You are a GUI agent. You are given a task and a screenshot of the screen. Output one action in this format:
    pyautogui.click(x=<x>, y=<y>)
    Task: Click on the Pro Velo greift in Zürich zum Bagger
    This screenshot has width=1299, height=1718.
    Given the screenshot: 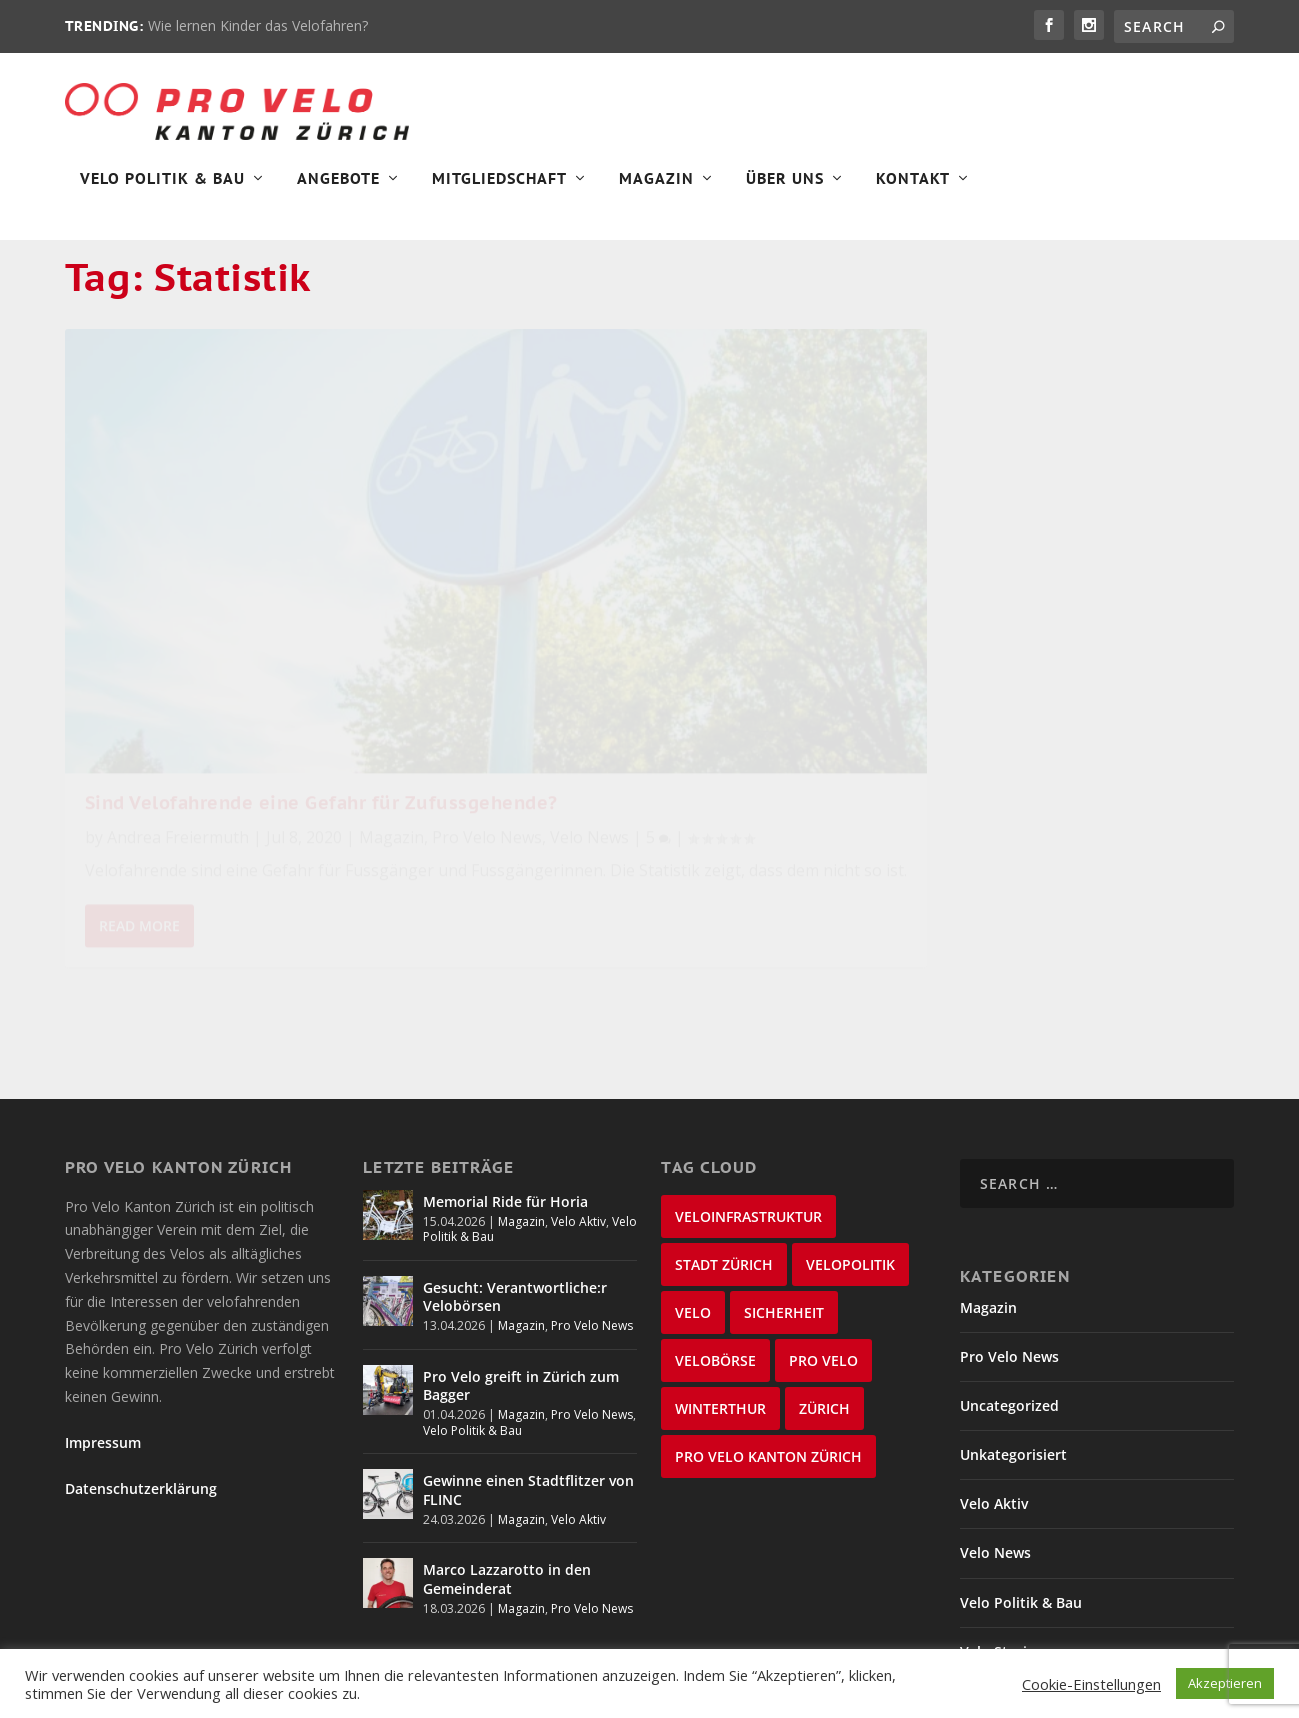 What is the action you would take?
    pyautogui.click(x=521, y=1271)
    